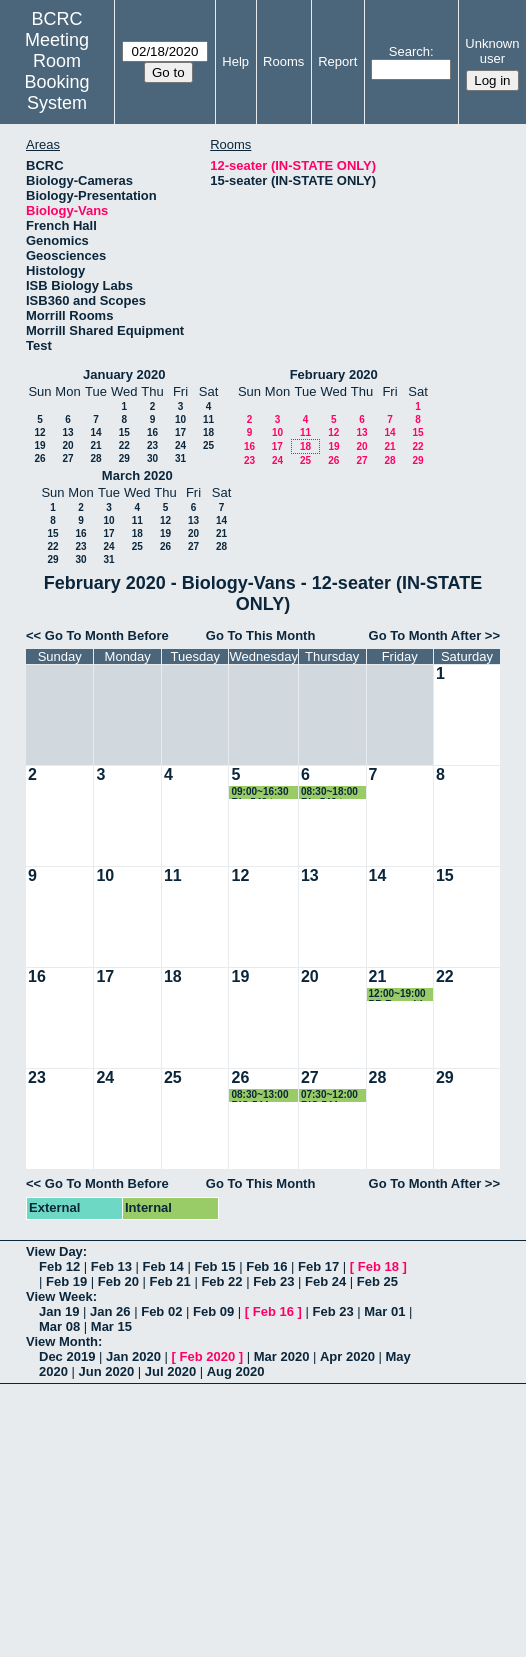 The image size is (526, 1657). Describe the element at coordinates (67, 458) in the screenshot. I see `27` at that location.